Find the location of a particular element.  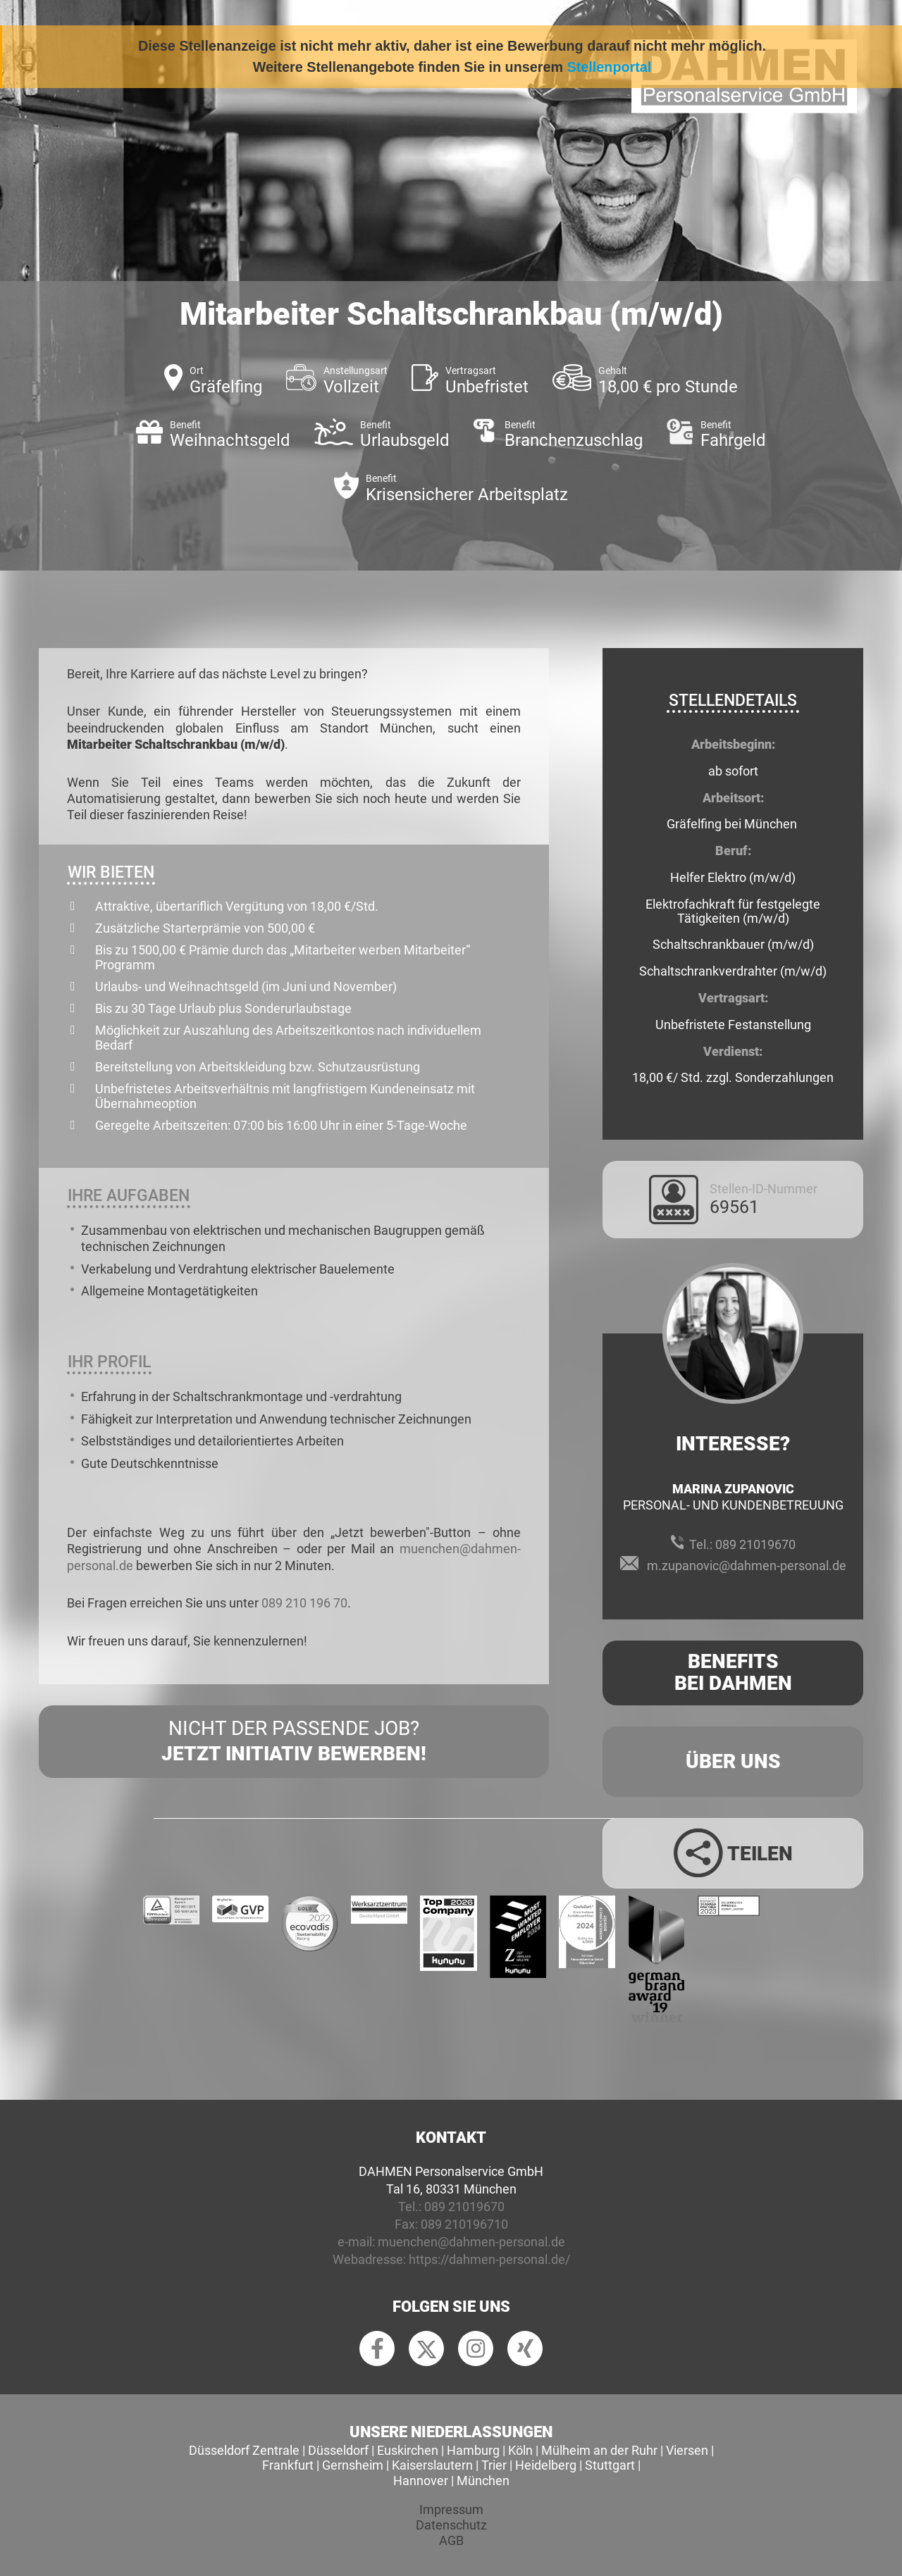

Nicht der passende Job? is located at coordinates (294, 1742).